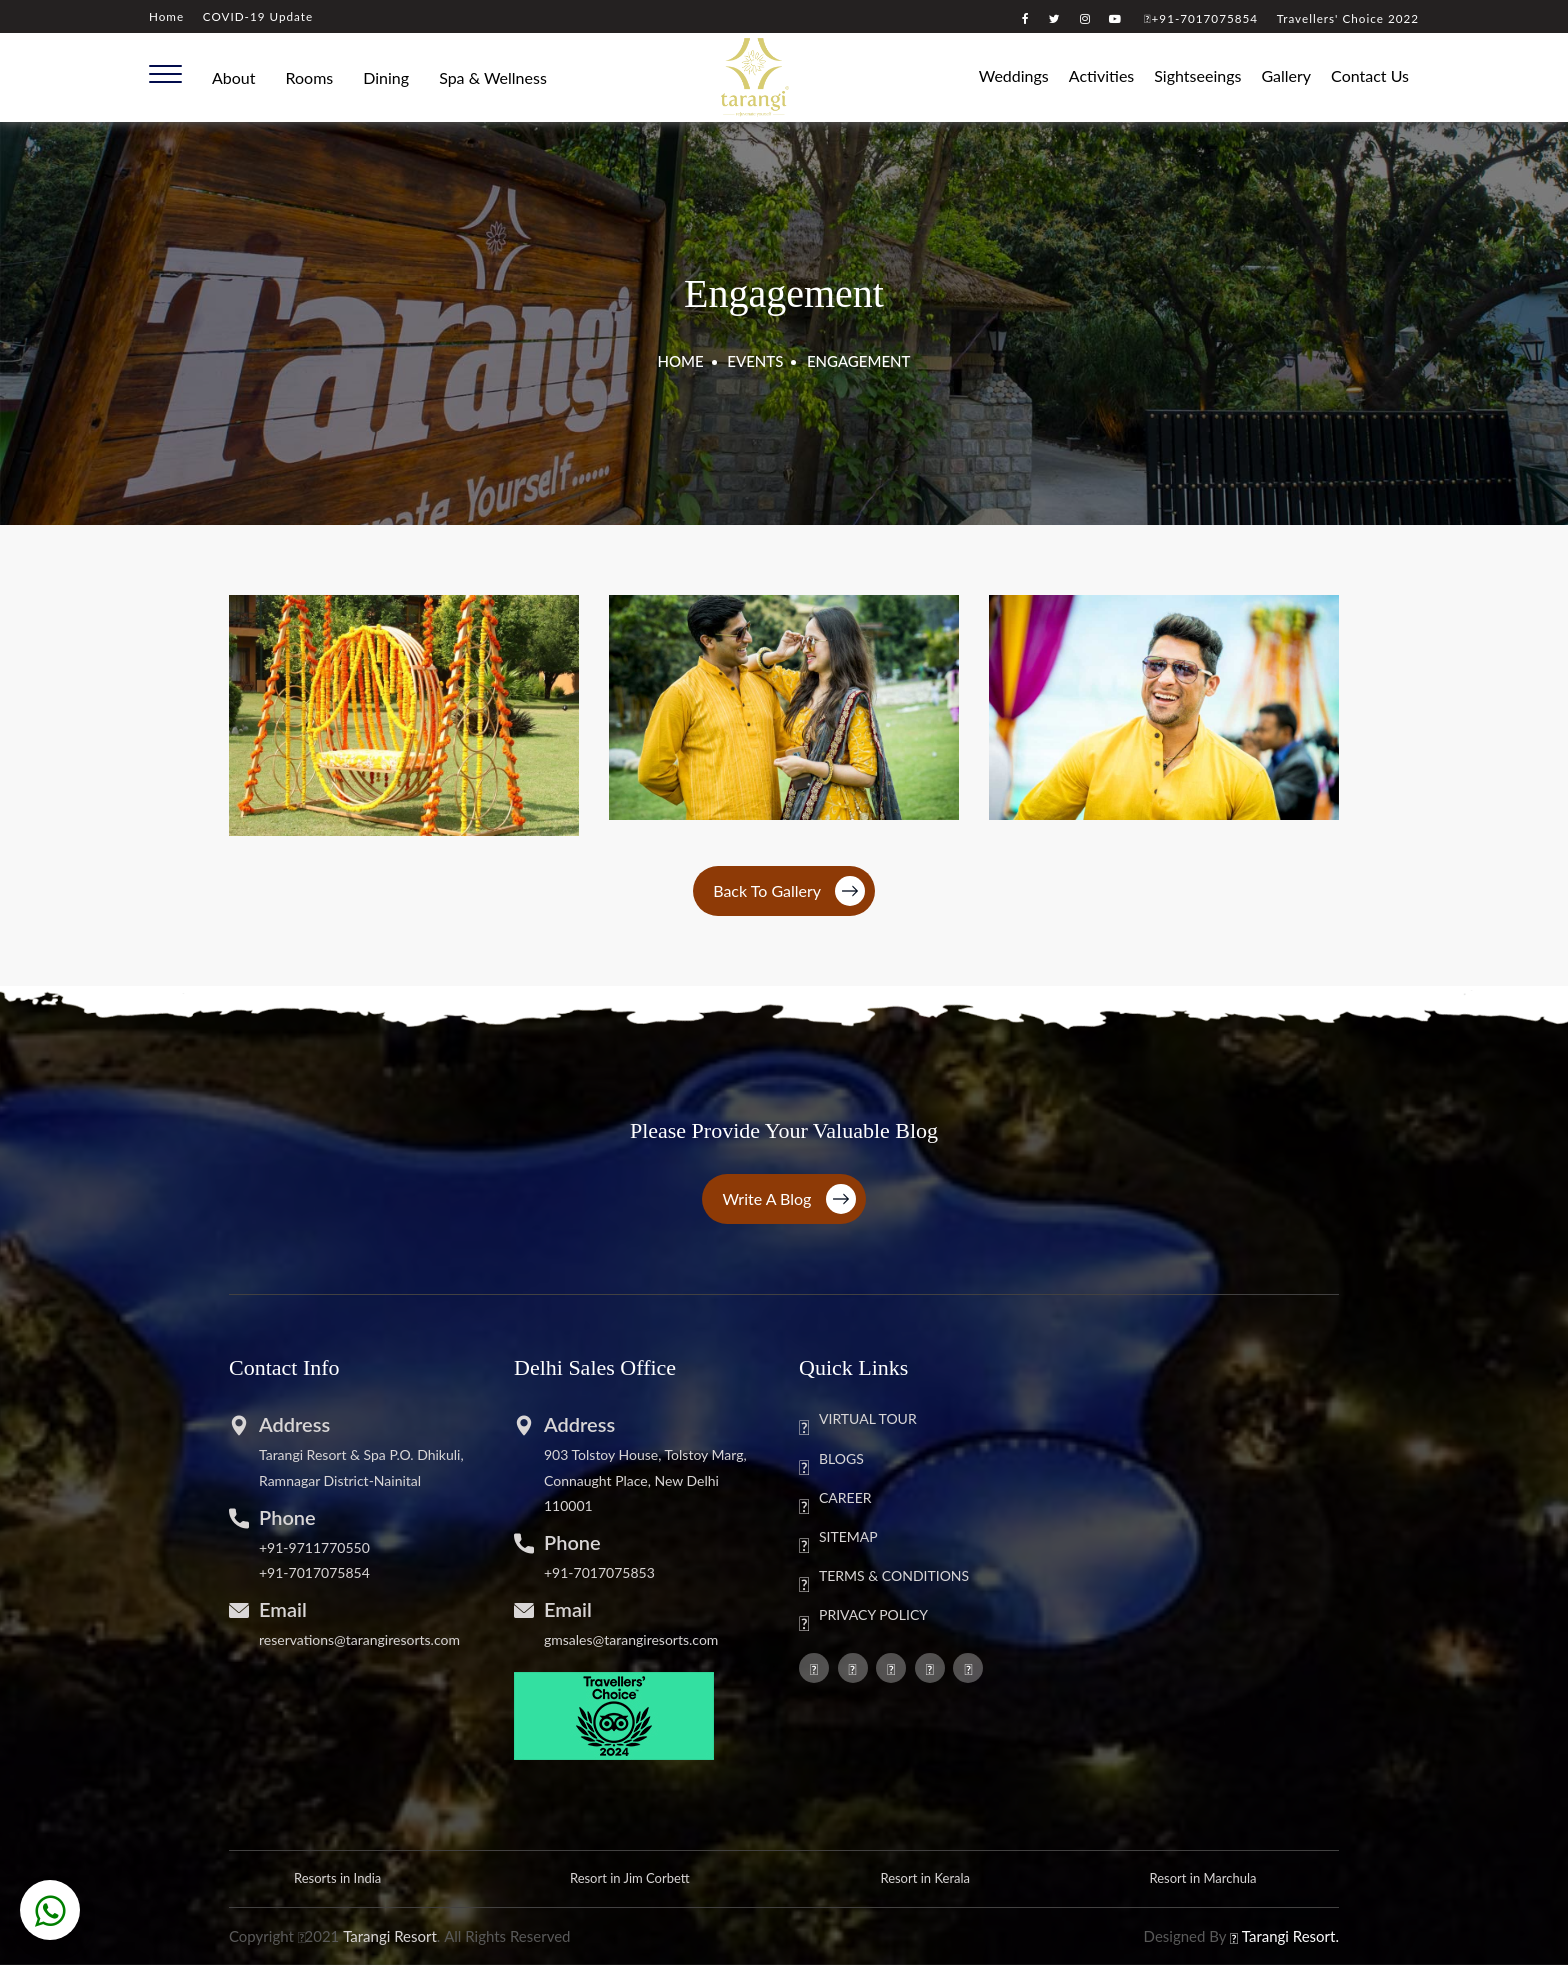 The height and width of the screenshot is (1965, 1568). I want to click on SITEMAP, so click(838, 1538).